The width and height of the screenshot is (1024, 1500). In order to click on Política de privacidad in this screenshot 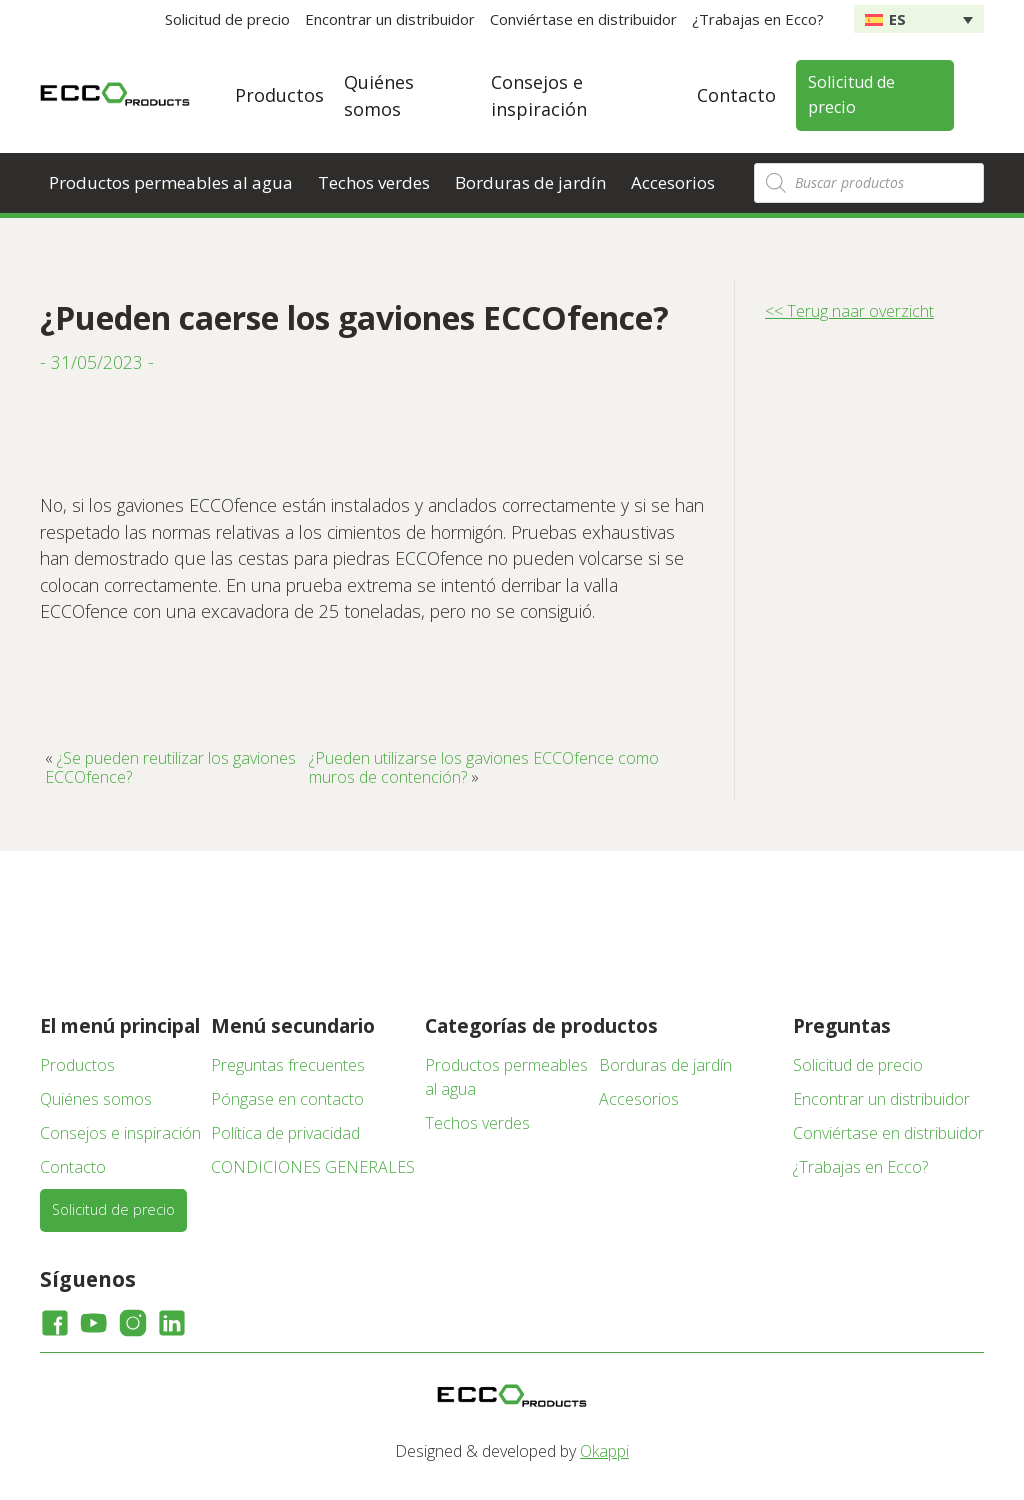, I will do `click(285, 1133)`.